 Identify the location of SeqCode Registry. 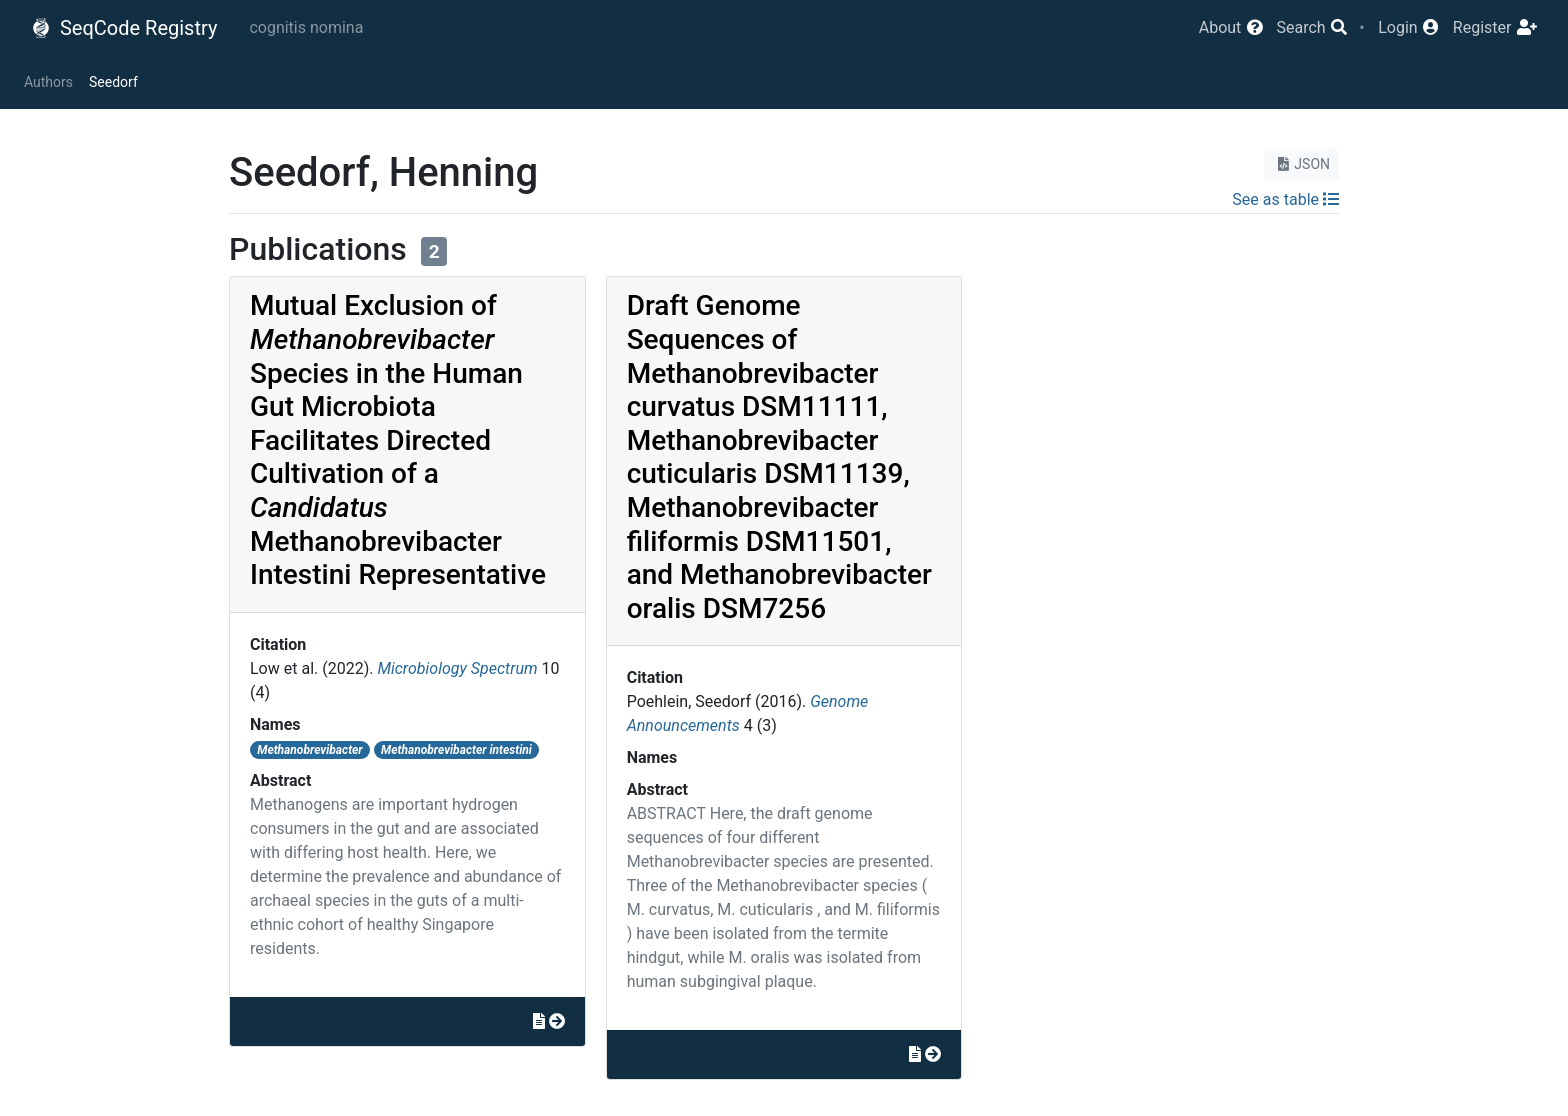
(124, 28).